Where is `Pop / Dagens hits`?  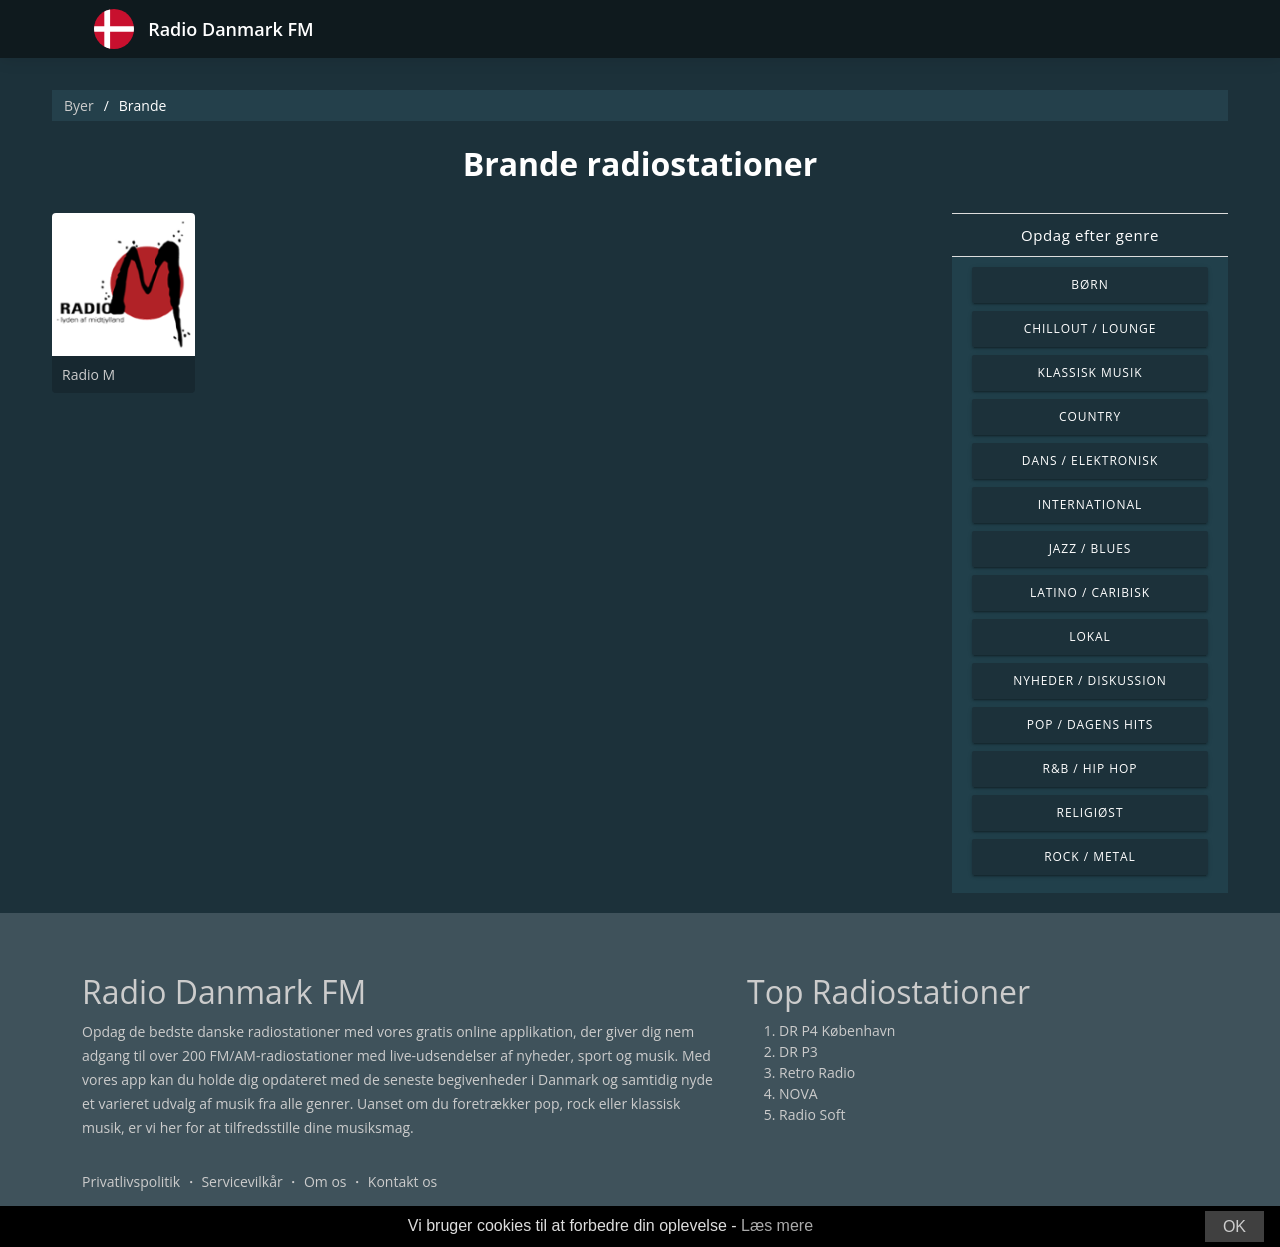
Pop / Dagens hits is located at coordinates (1090, 724).